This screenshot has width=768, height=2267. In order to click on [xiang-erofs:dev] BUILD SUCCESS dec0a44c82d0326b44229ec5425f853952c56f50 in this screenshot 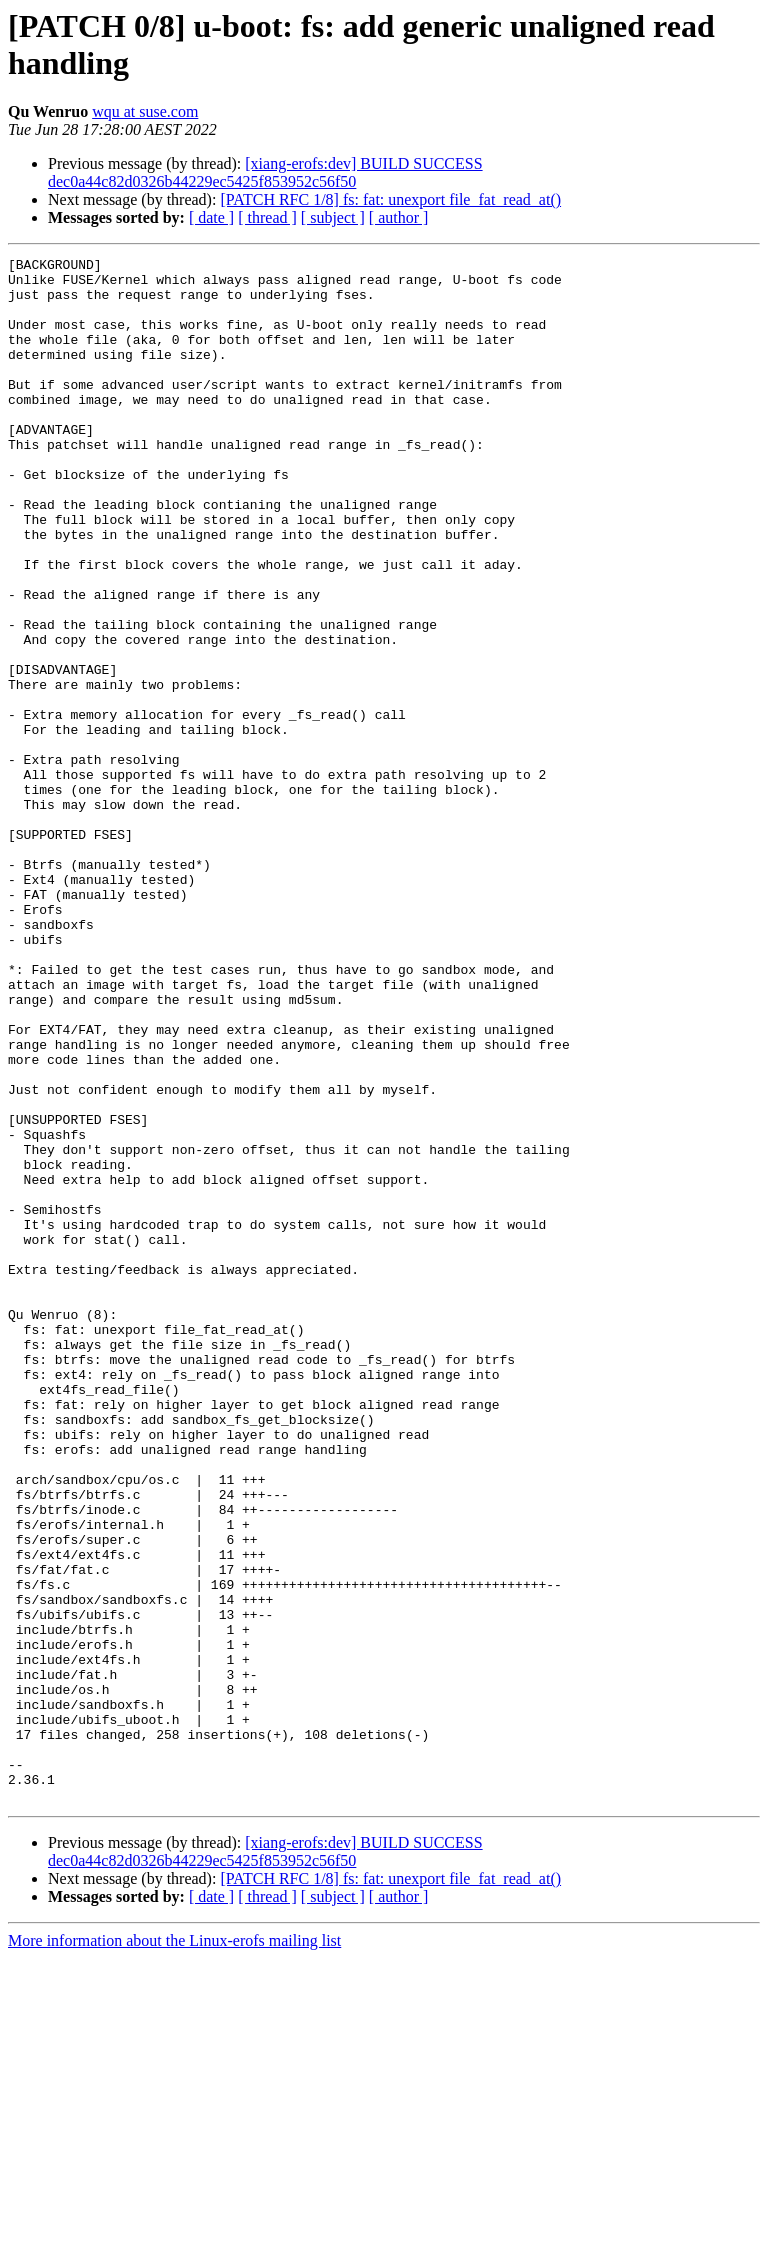, I will do `click(265, 172)`.